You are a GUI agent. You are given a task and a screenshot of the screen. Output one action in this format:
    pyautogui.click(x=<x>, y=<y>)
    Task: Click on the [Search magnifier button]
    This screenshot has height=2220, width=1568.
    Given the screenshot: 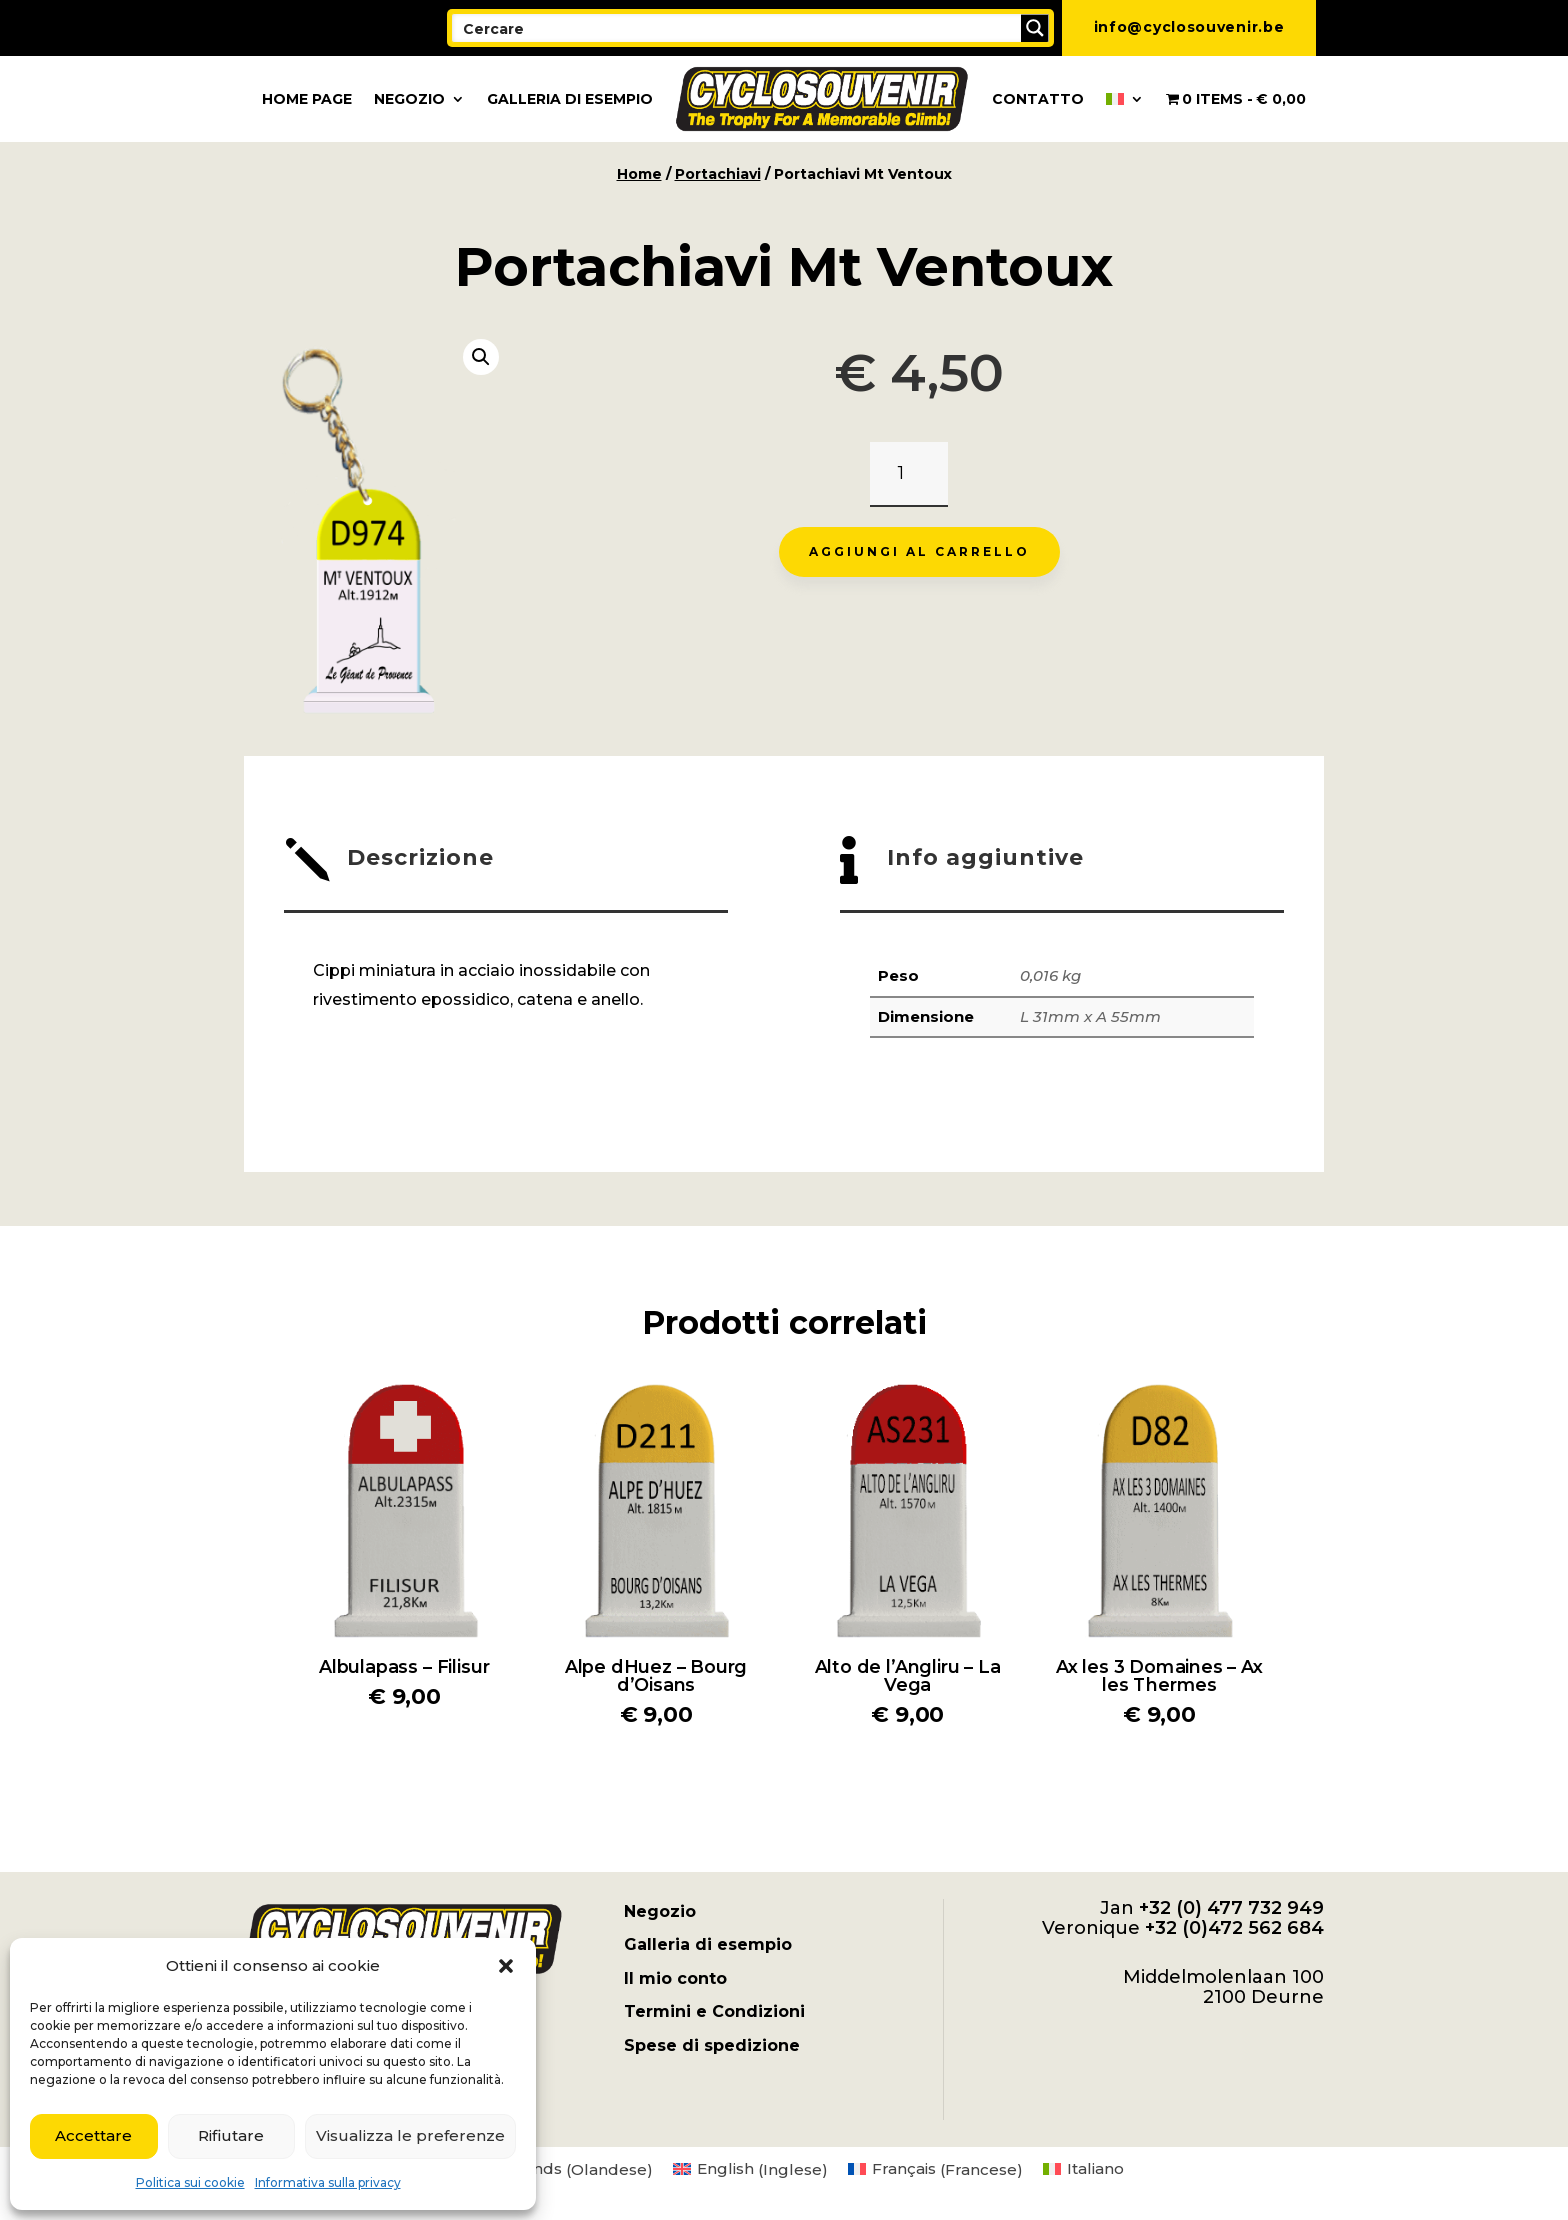 What is the action you would take?
    pyautogui.click(x=1035, y=28)
    